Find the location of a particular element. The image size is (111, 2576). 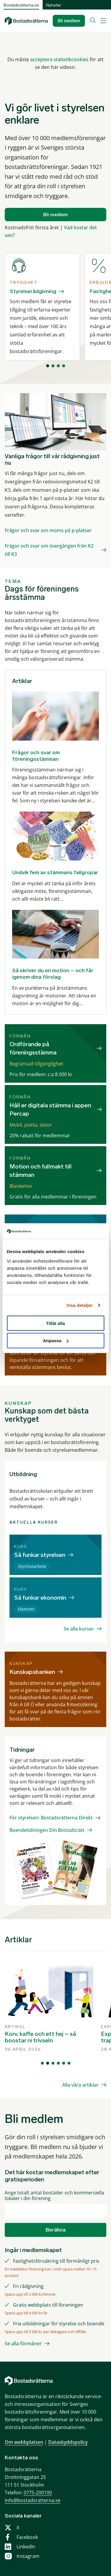

Korv, kaffe och ett hej – så boostar ni trivseln is located at coordinates (40, 2037).